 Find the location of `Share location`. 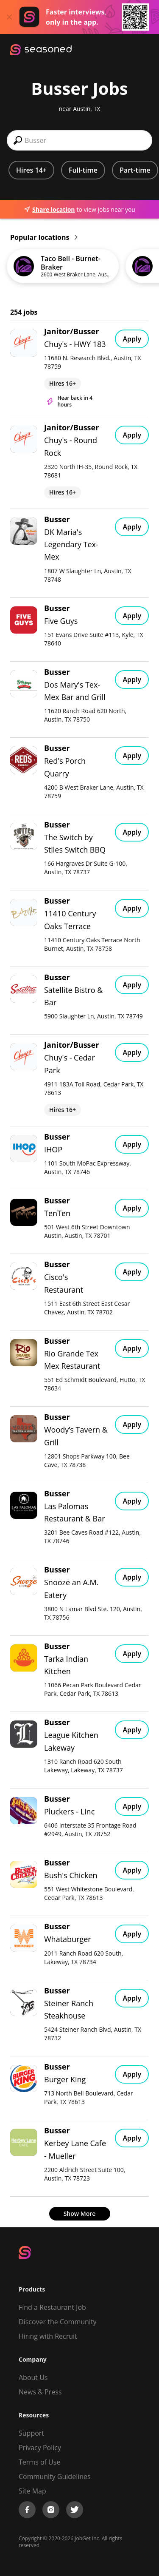

Share location is located at coordinates (49, 209).